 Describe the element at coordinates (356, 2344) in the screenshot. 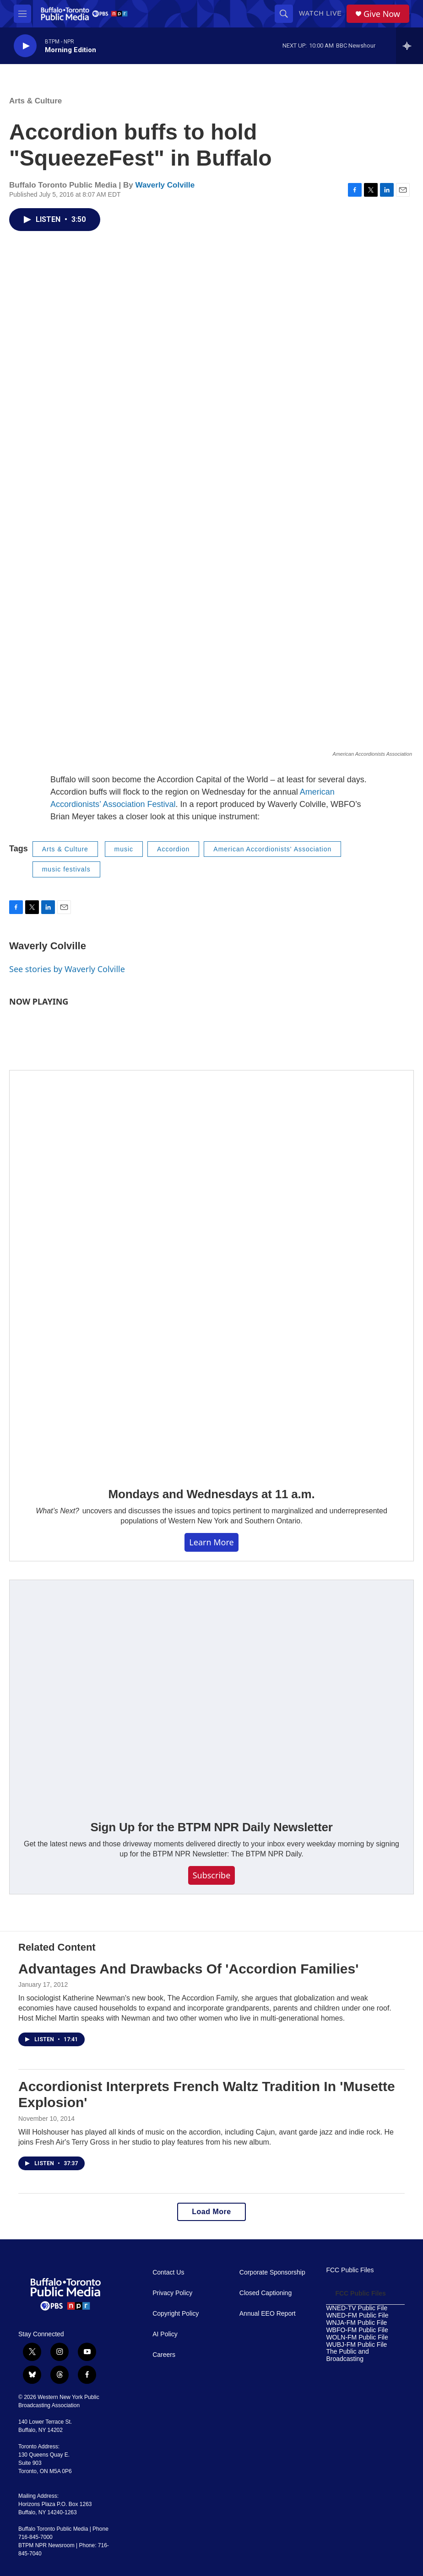

I see `WUBJ-FM Public File` at that location.